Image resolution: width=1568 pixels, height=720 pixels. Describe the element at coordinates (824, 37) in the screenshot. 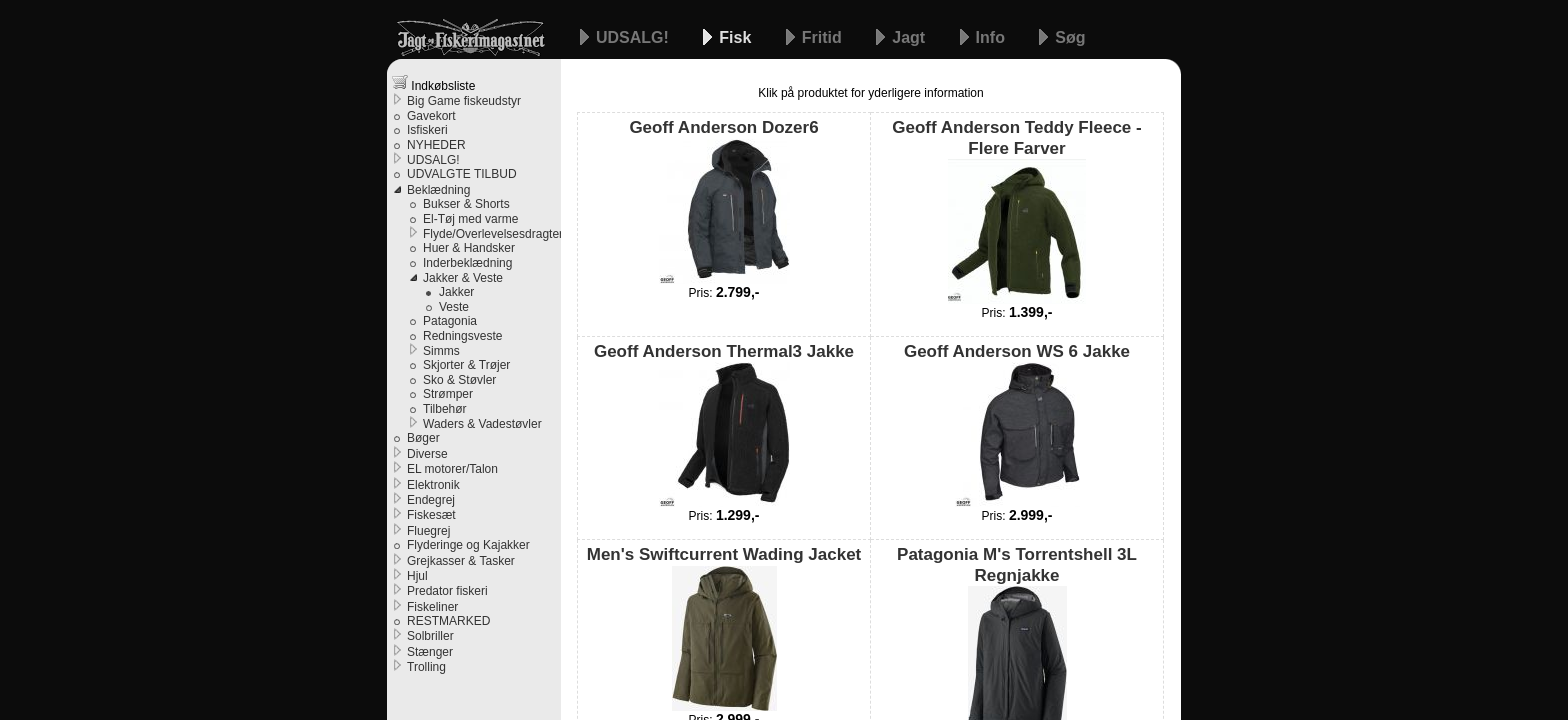

I see `Fritid` at that location.